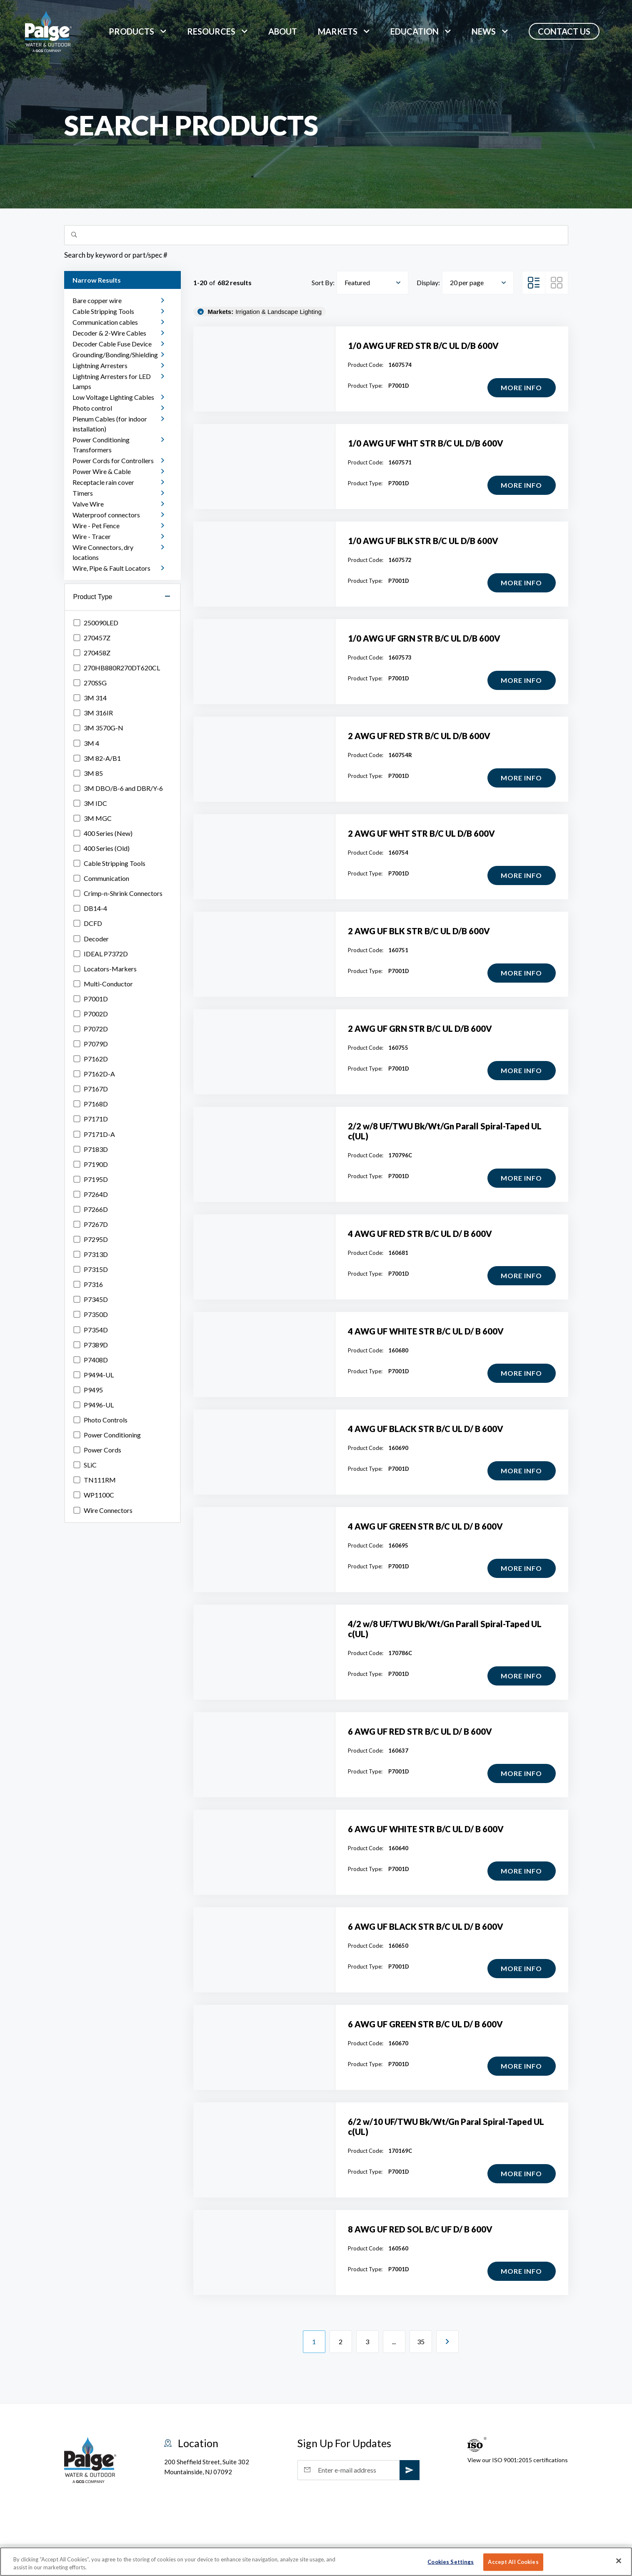 The height and width of the screenshot is (2576, 632). I want to click on [Grid View], so click(556, 282).